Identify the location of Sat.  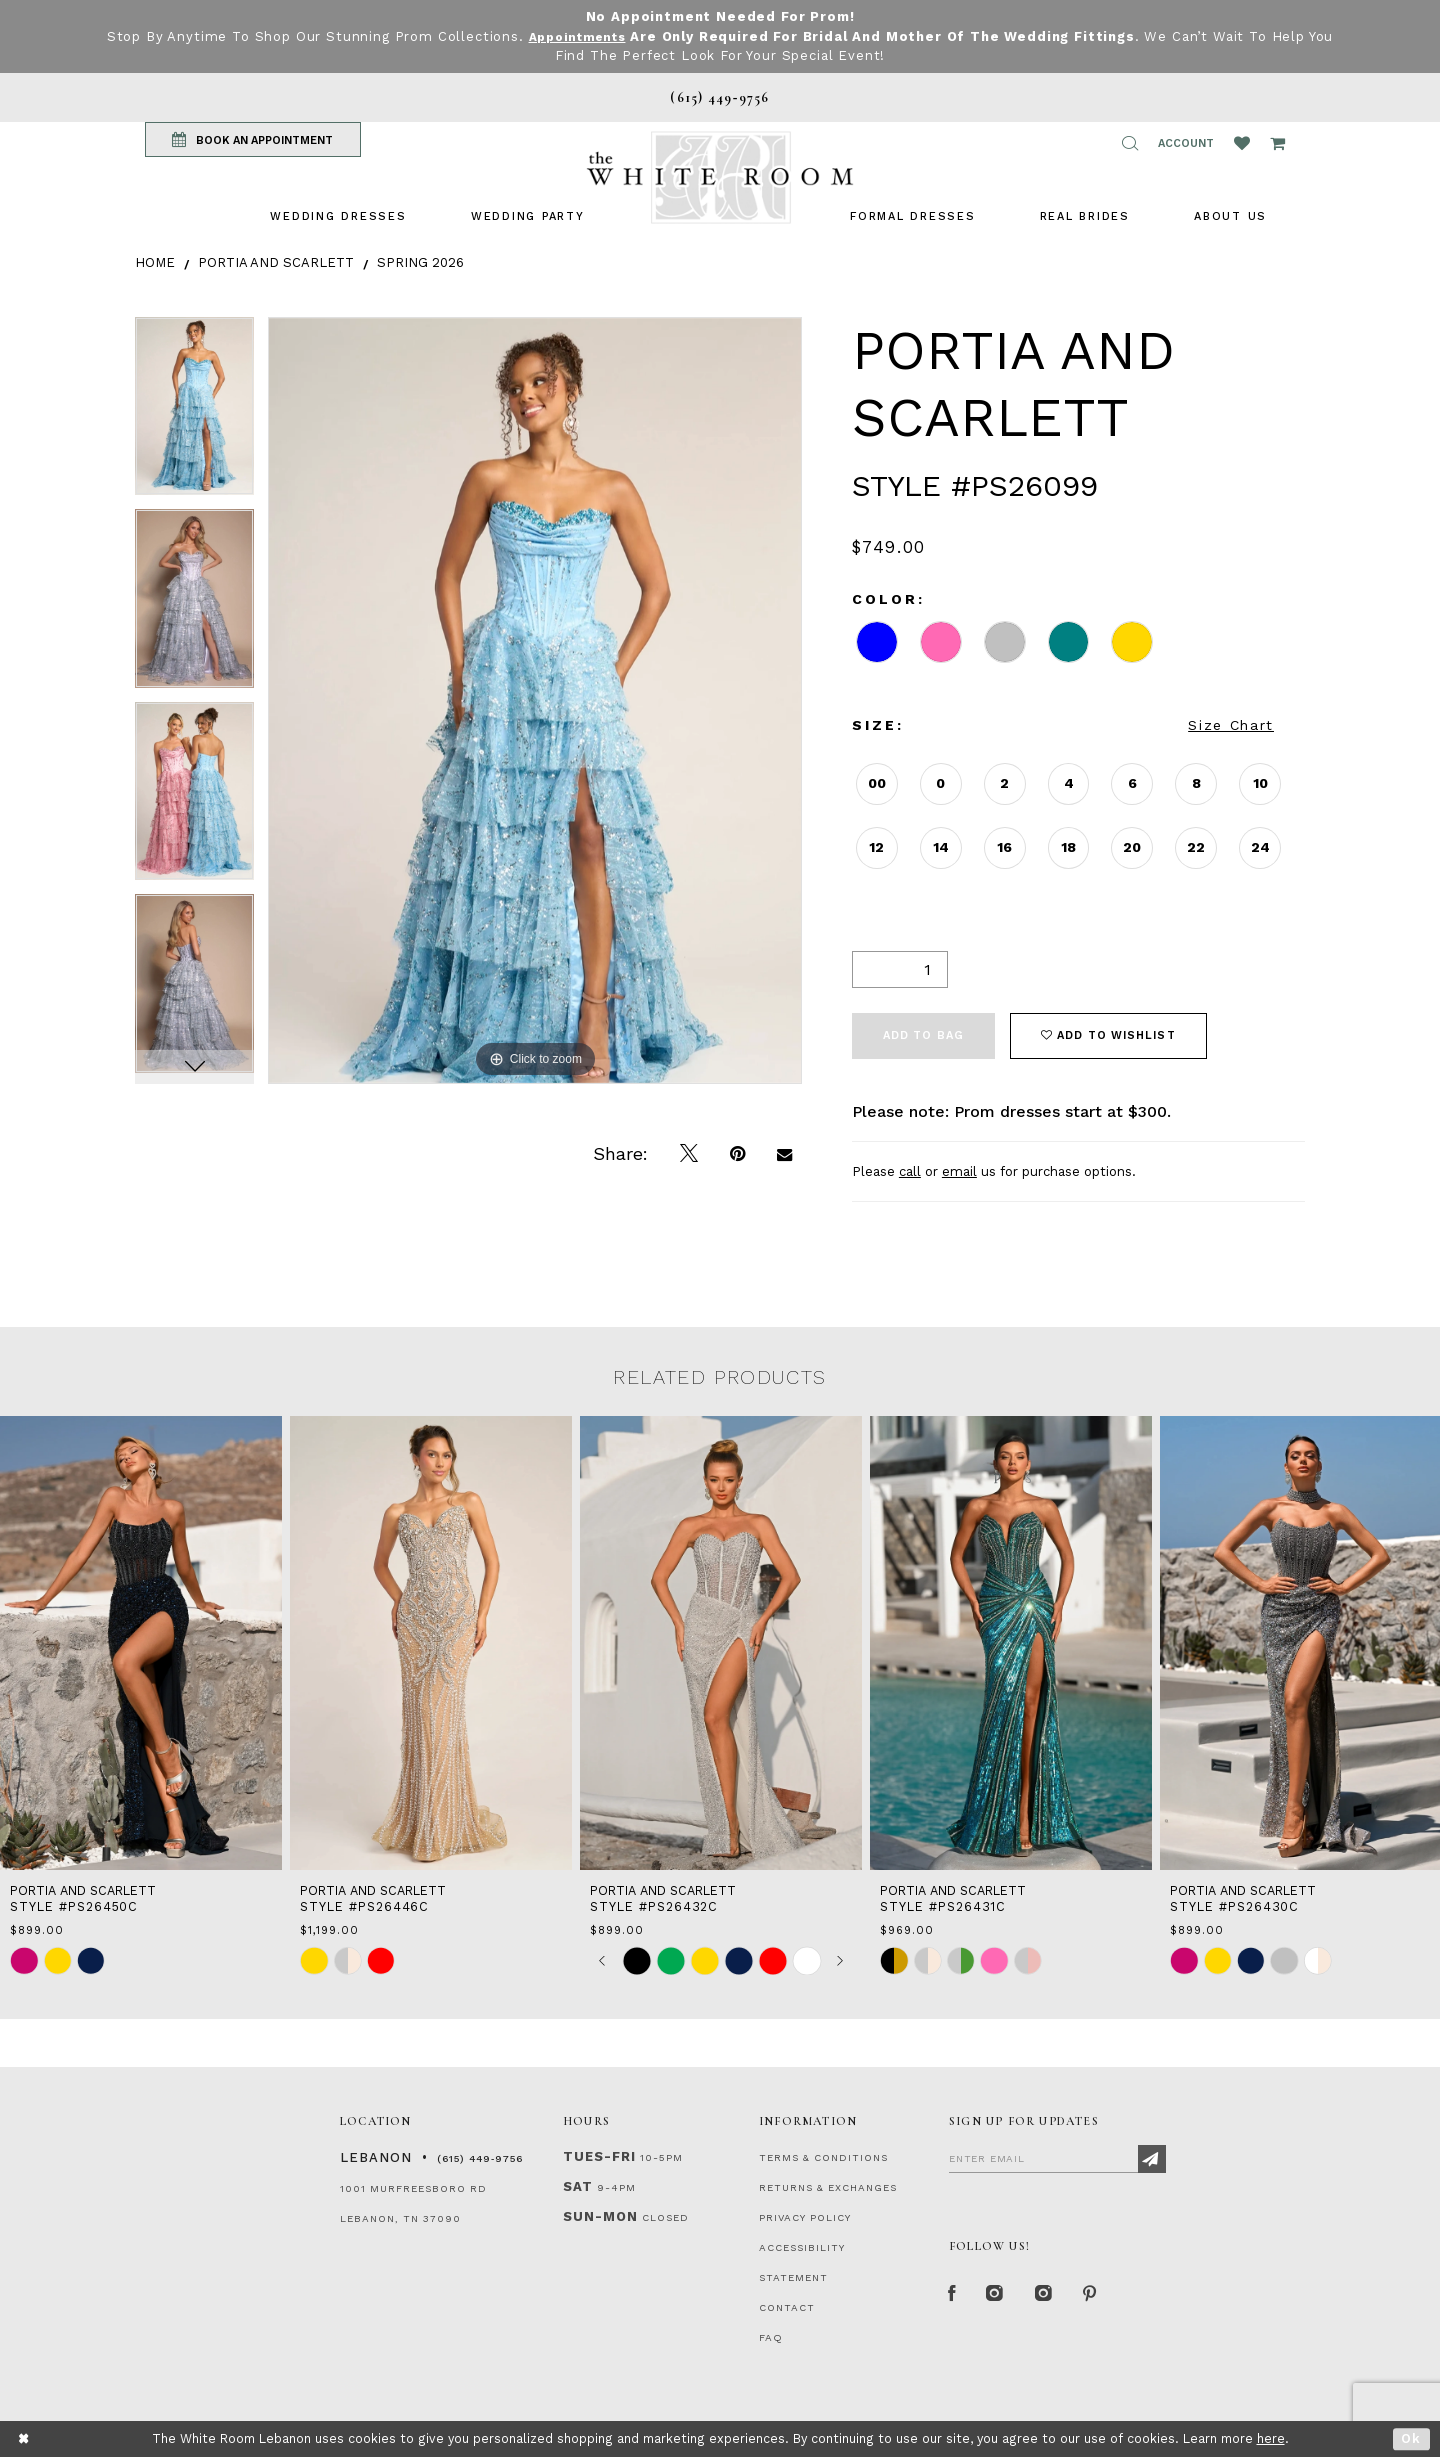
(578, 2186).